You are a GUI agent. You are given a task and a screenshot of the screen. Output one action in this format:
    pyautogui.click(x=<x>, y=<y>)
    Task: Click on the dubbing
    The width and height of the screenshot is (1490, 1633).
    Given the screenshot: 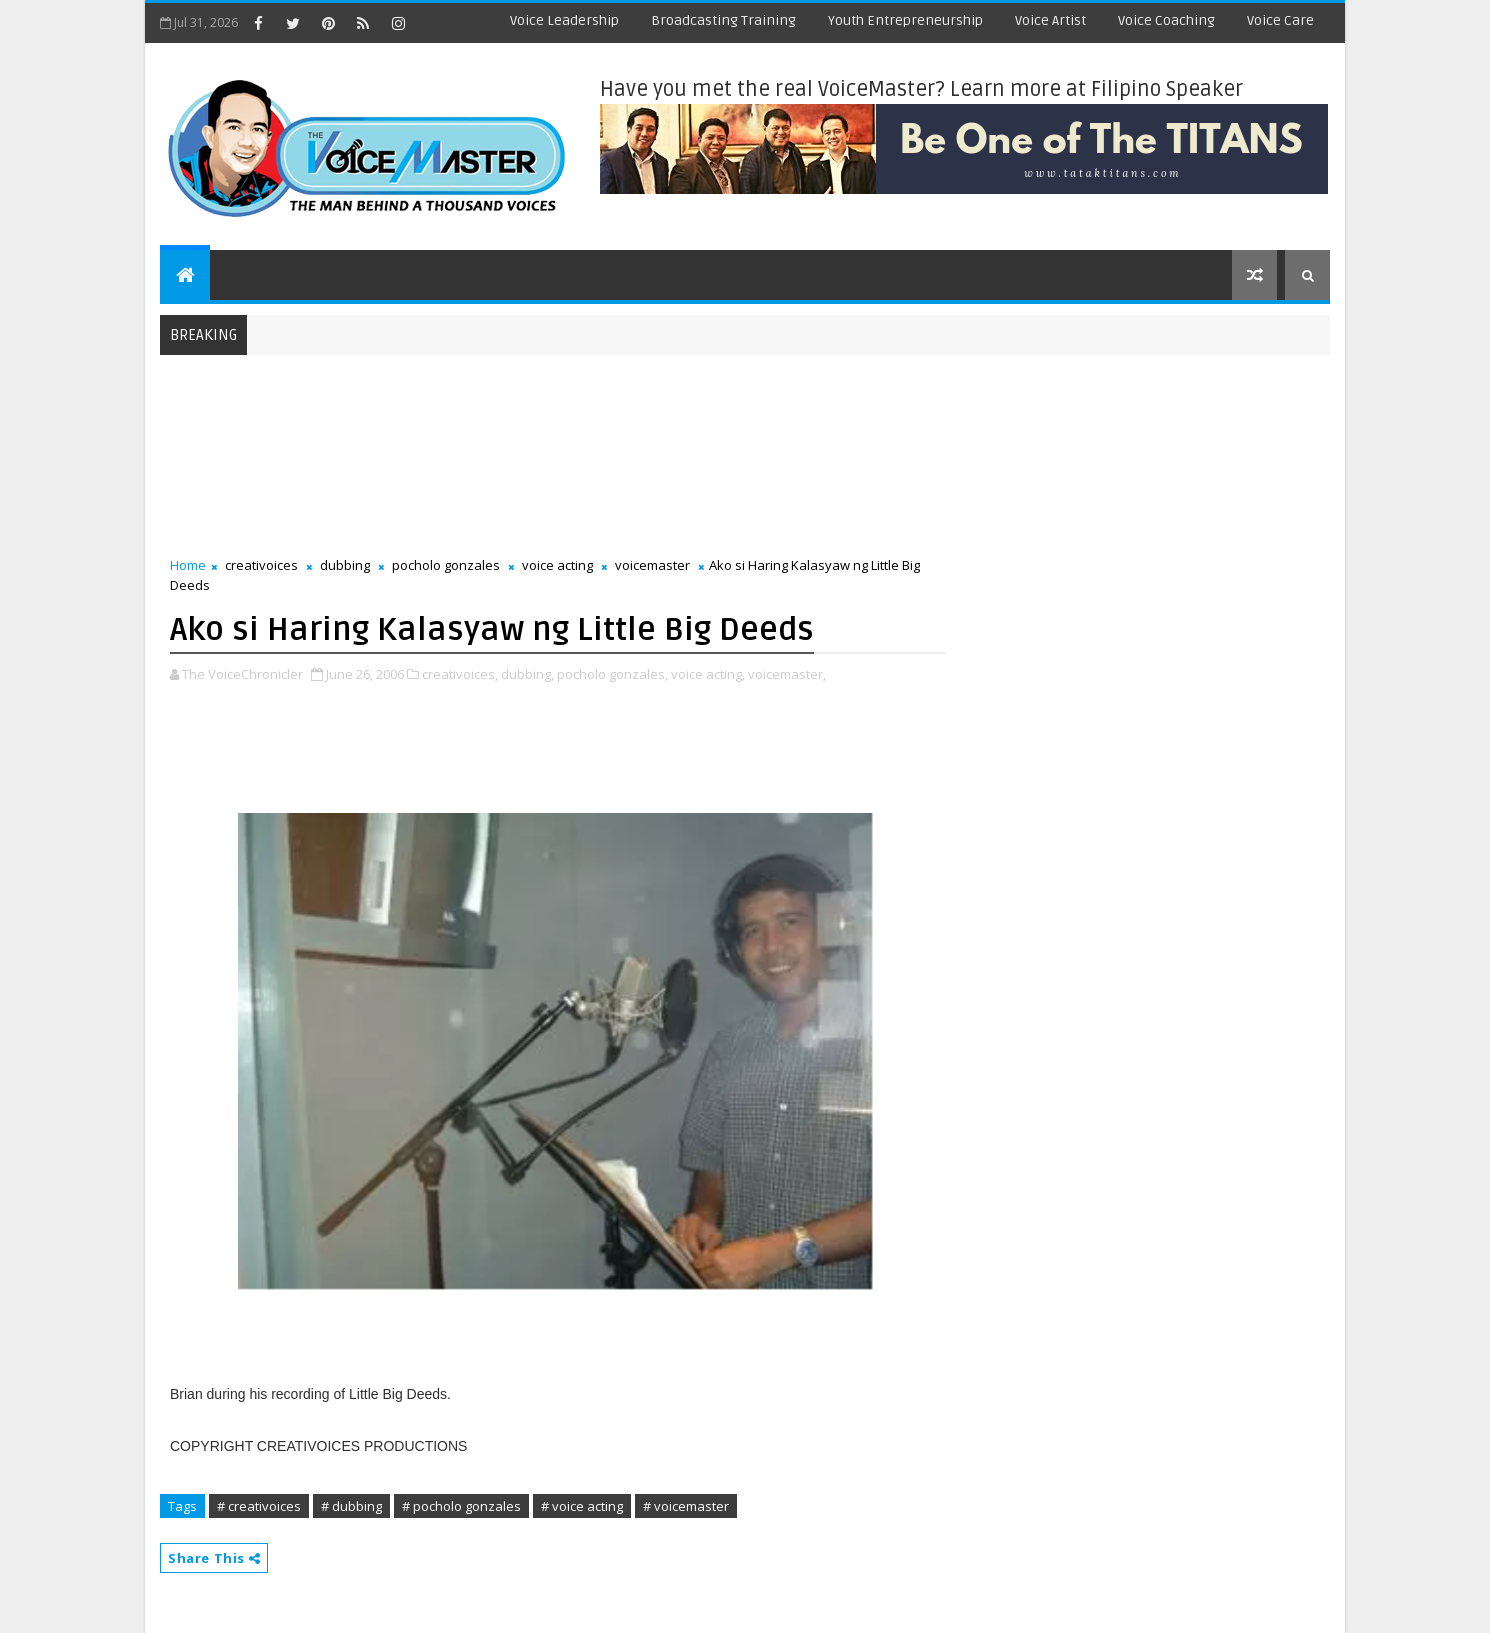 What is the action you would take?
    pyautogui.click(x=345, y=565)
    